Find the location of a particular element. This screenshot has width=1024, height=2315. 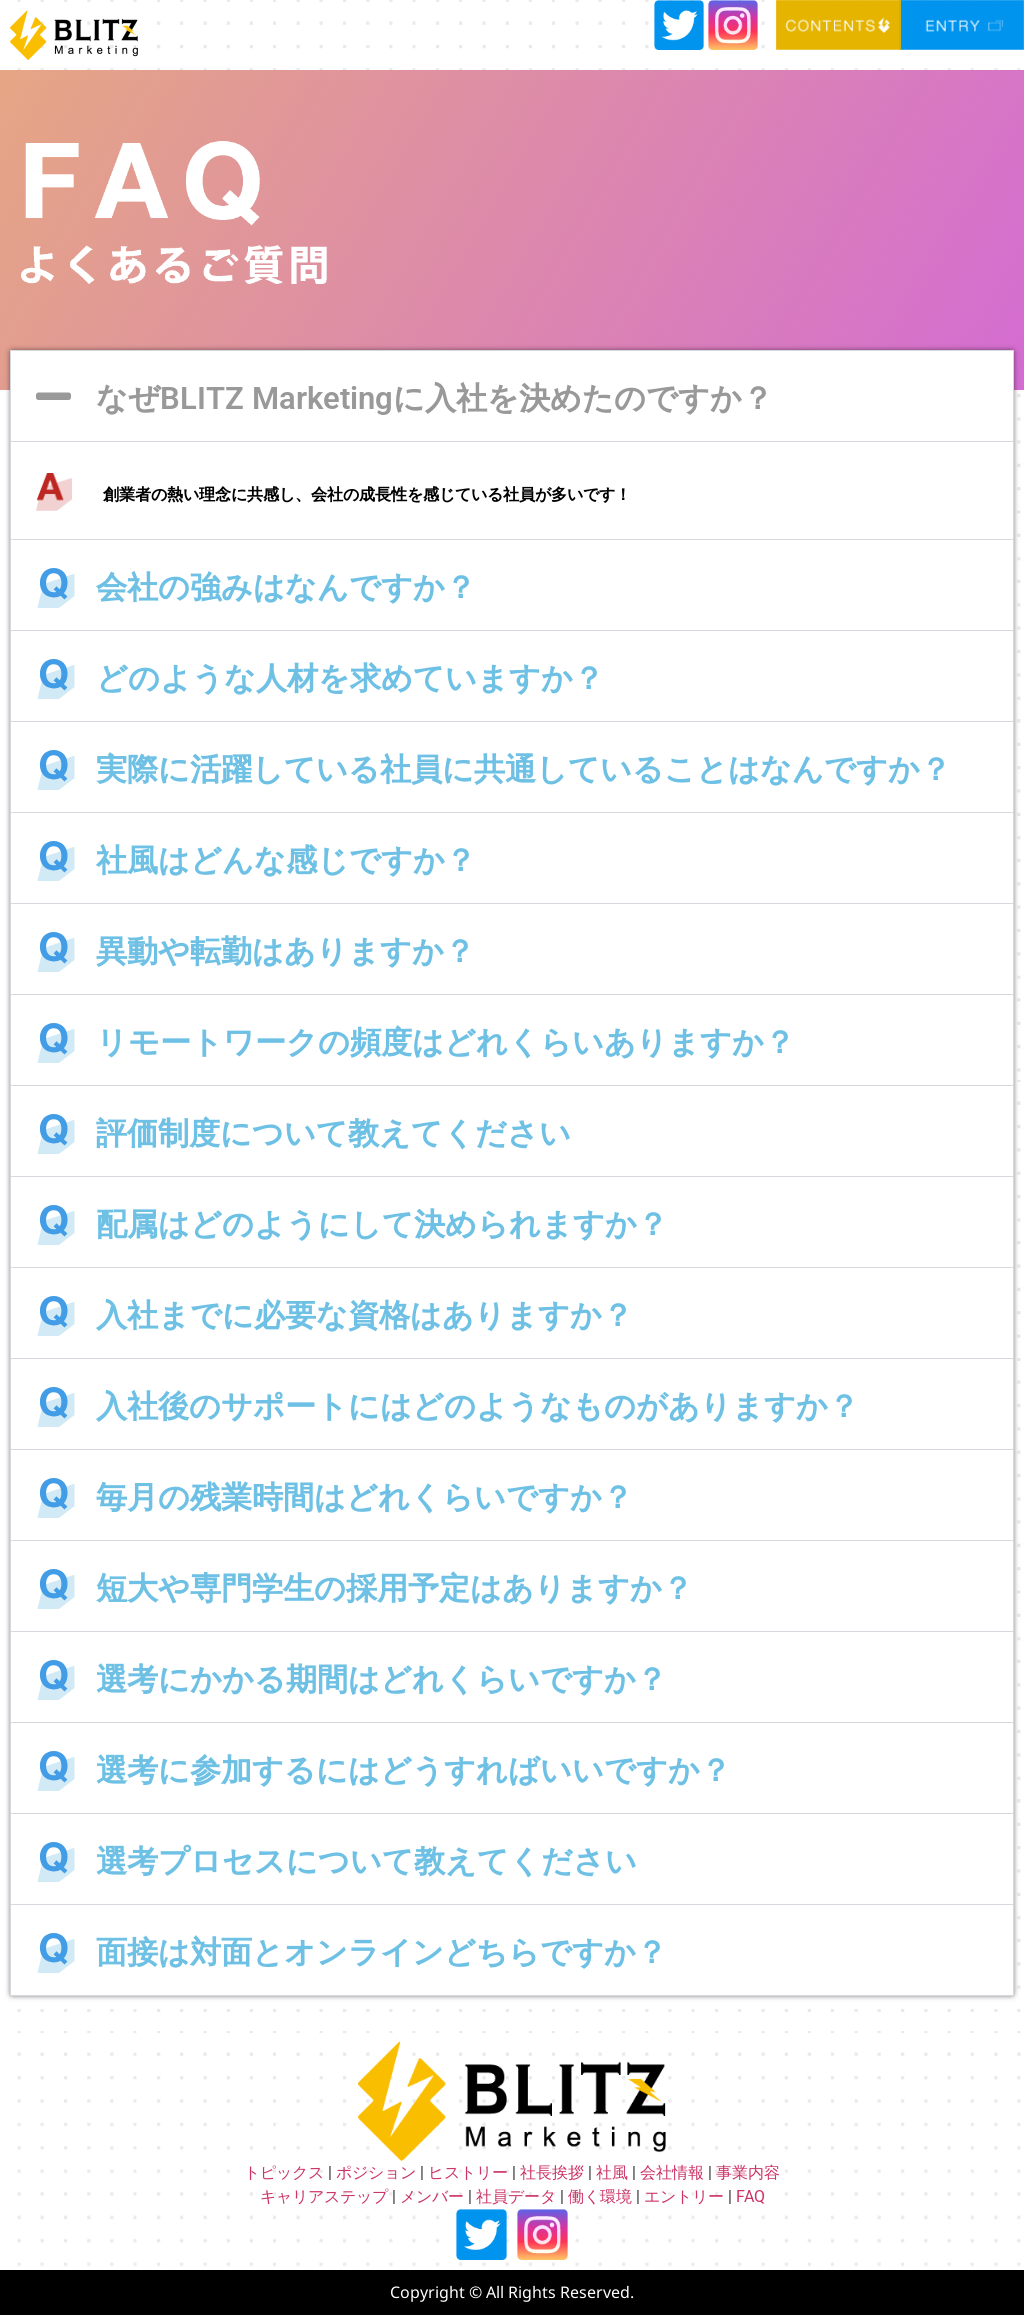

配属はどのようにして決められますか？ is located at coordinates (382, 1224).